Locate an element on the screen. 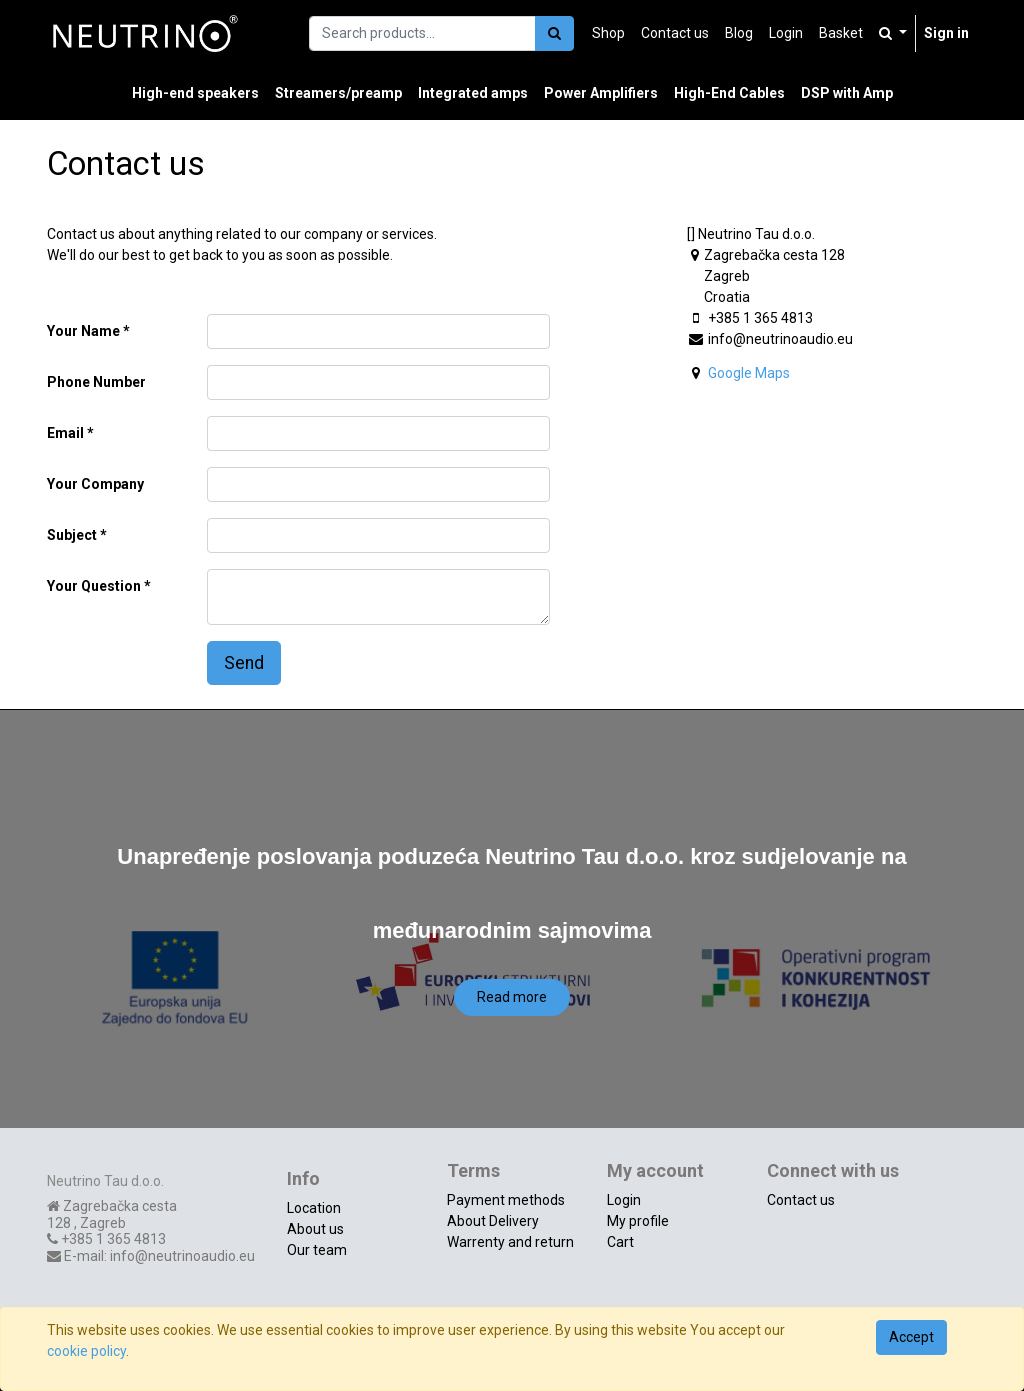  Your Question is located at coordinates (94, 586).